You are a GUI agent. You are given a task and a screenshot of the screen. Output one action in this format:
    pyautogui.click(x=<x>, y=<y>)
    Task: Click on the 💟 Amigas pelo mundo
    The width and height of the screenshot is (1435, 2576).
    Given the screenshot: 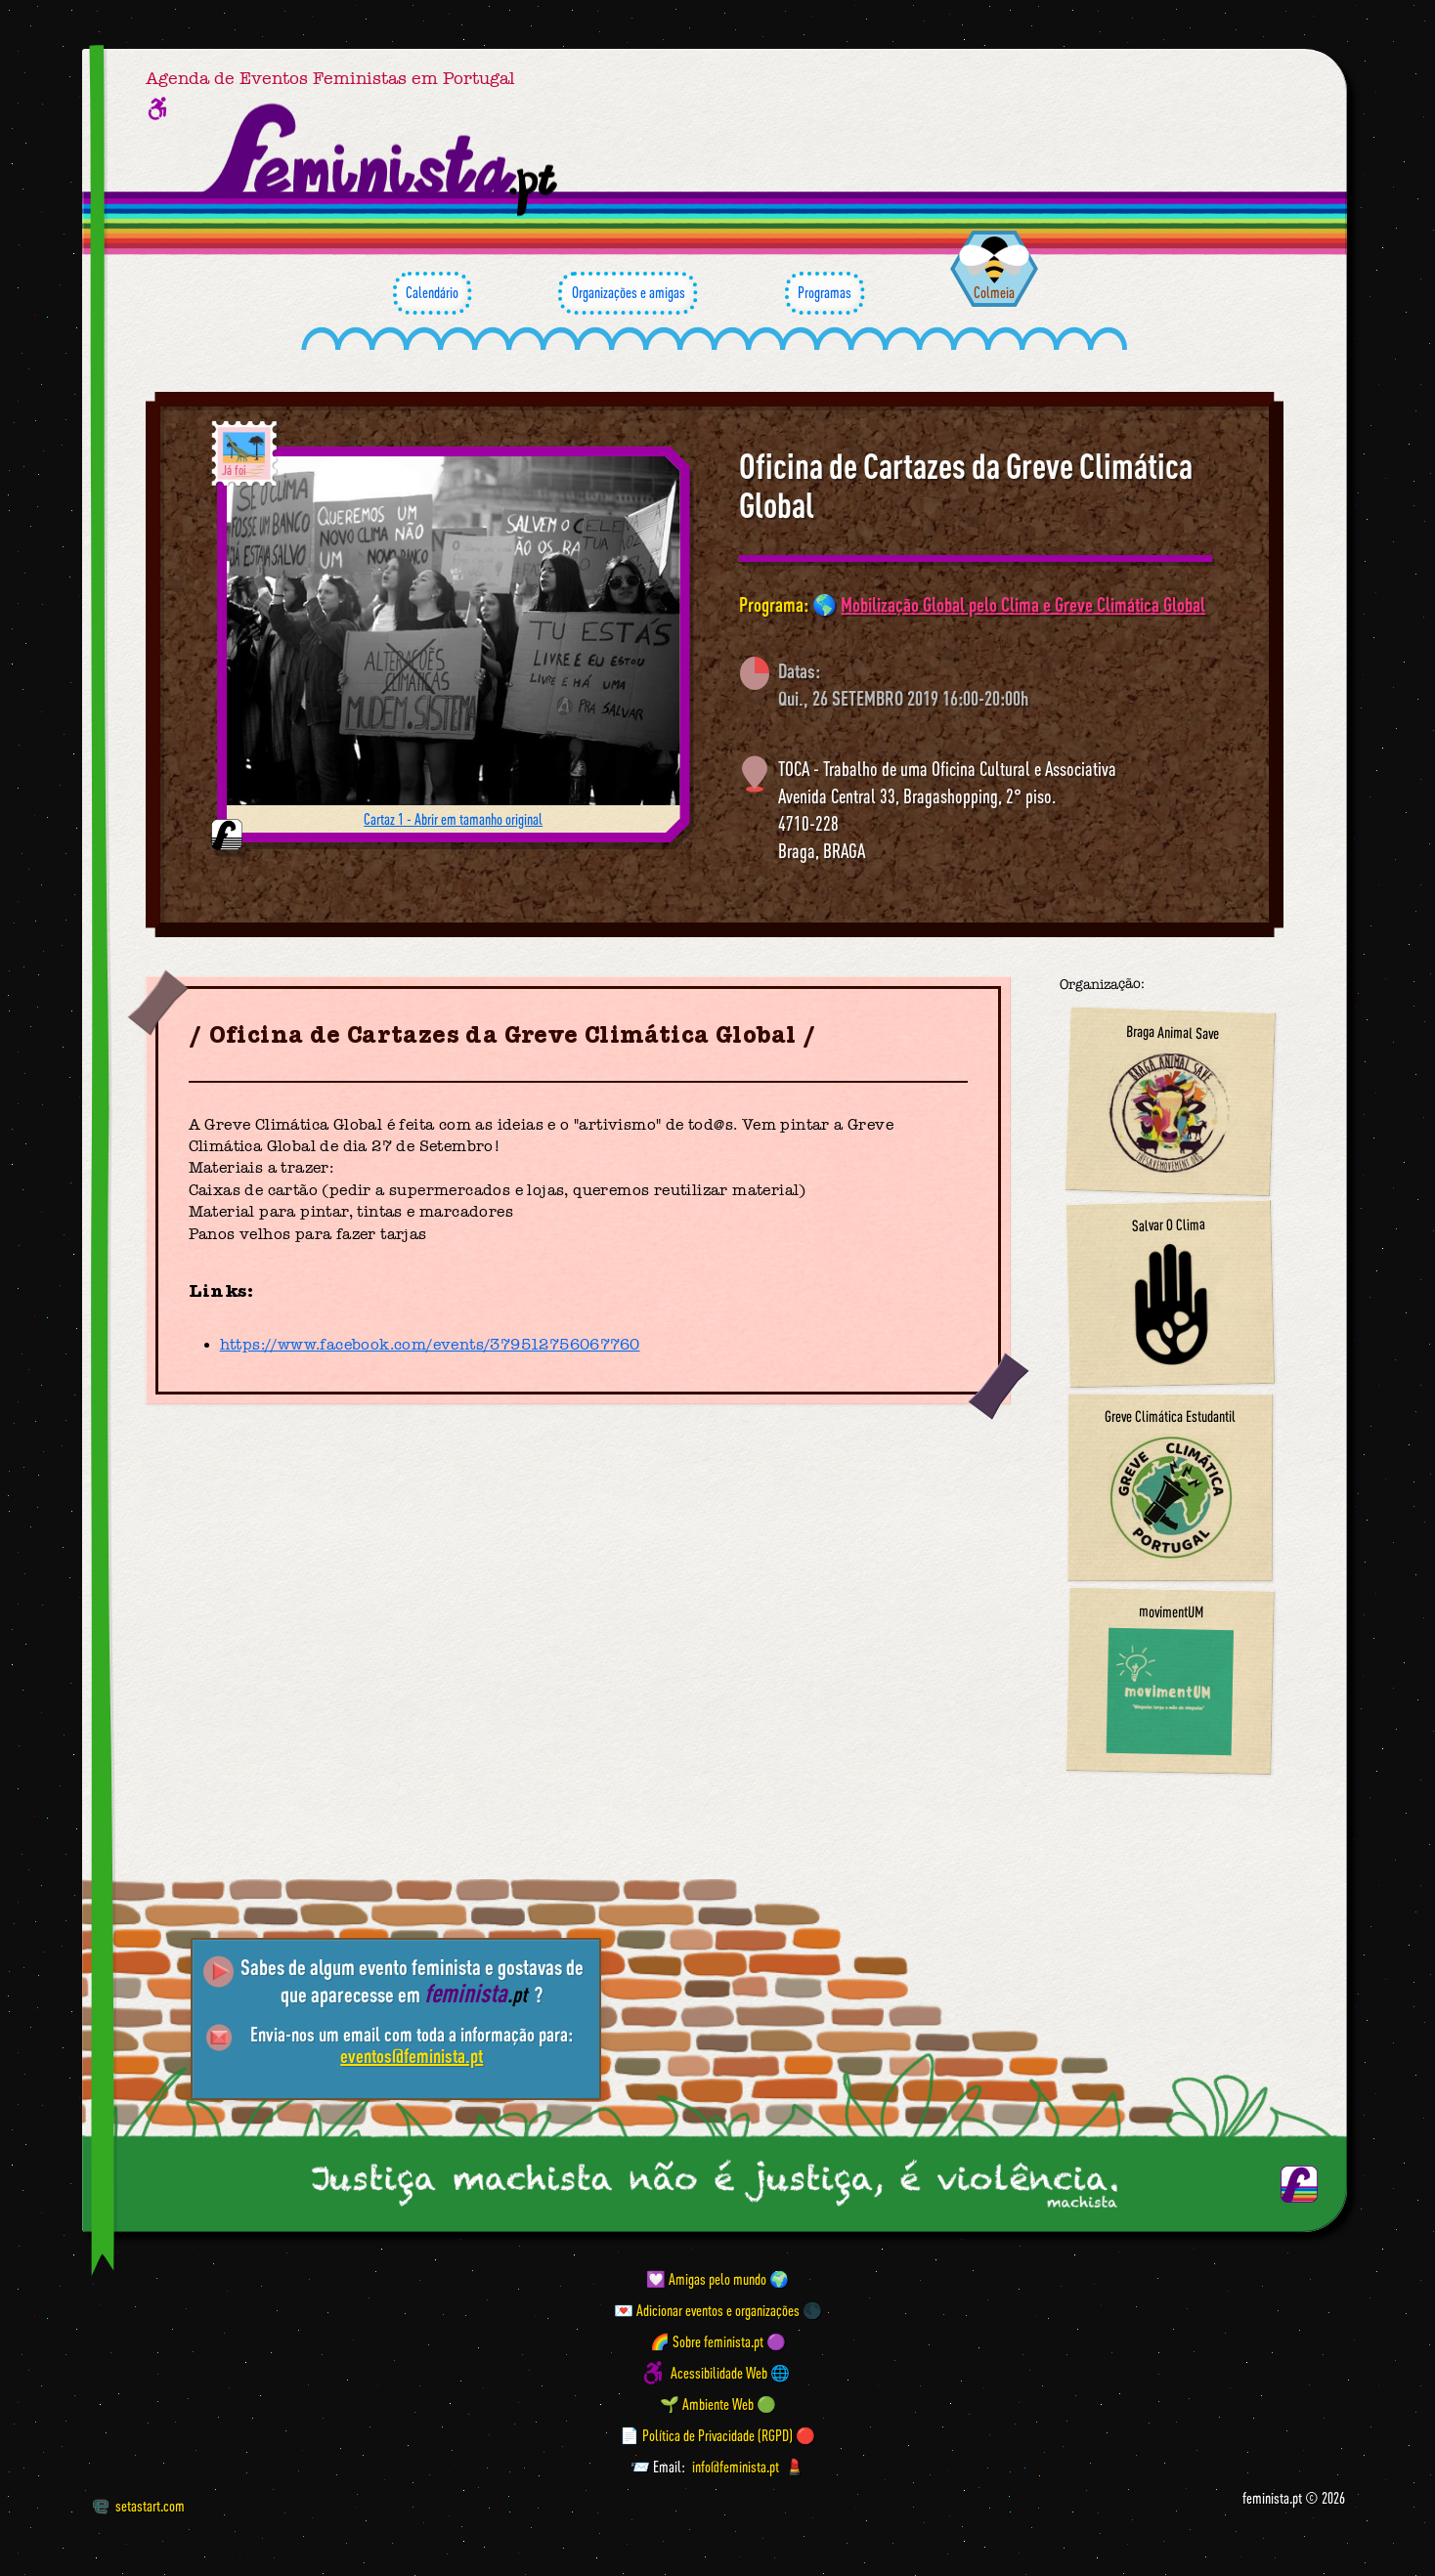 What is the action you would take?
    pyautogui.click(x=706, y=2279)
    